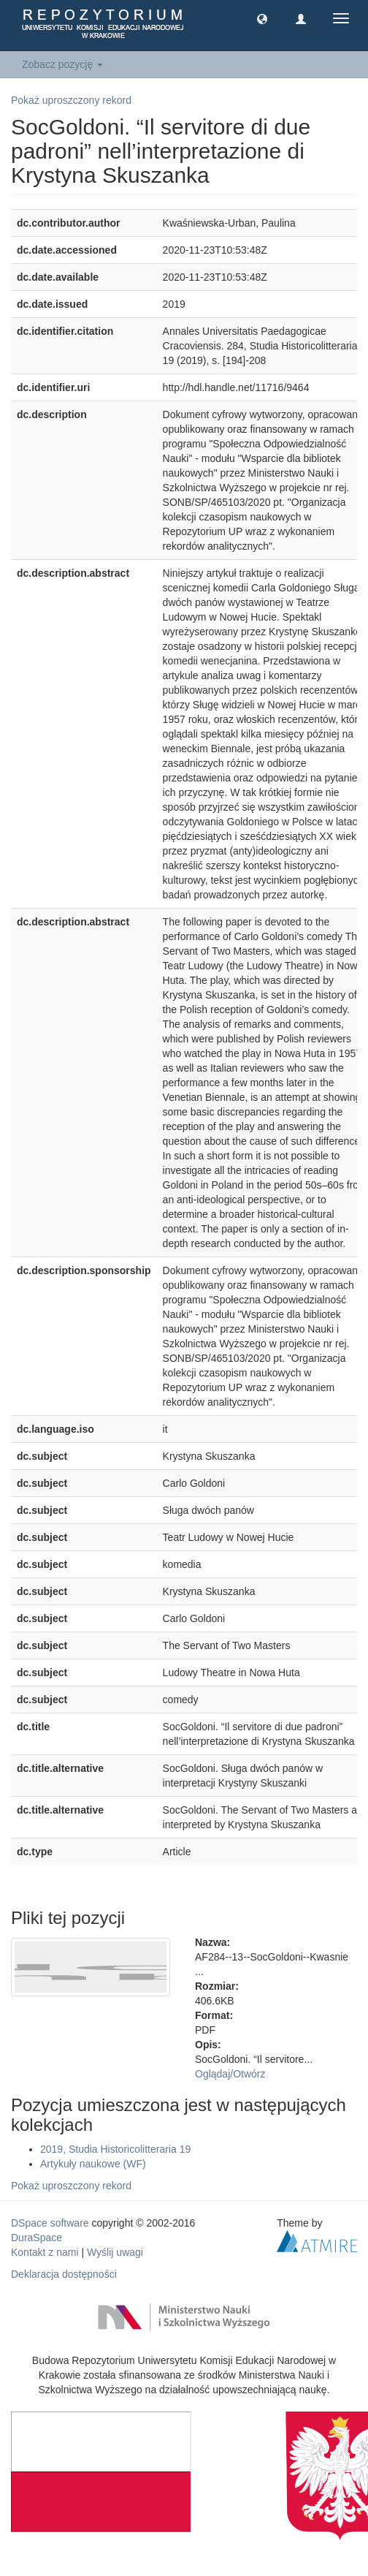 The height and width of the screenshot is (2576, 368). What do you see at coordinates (115, 2149) in the screenshot?
I see `2019, Studia Historicolitteraria 19` at bounding box center [115, 2149].